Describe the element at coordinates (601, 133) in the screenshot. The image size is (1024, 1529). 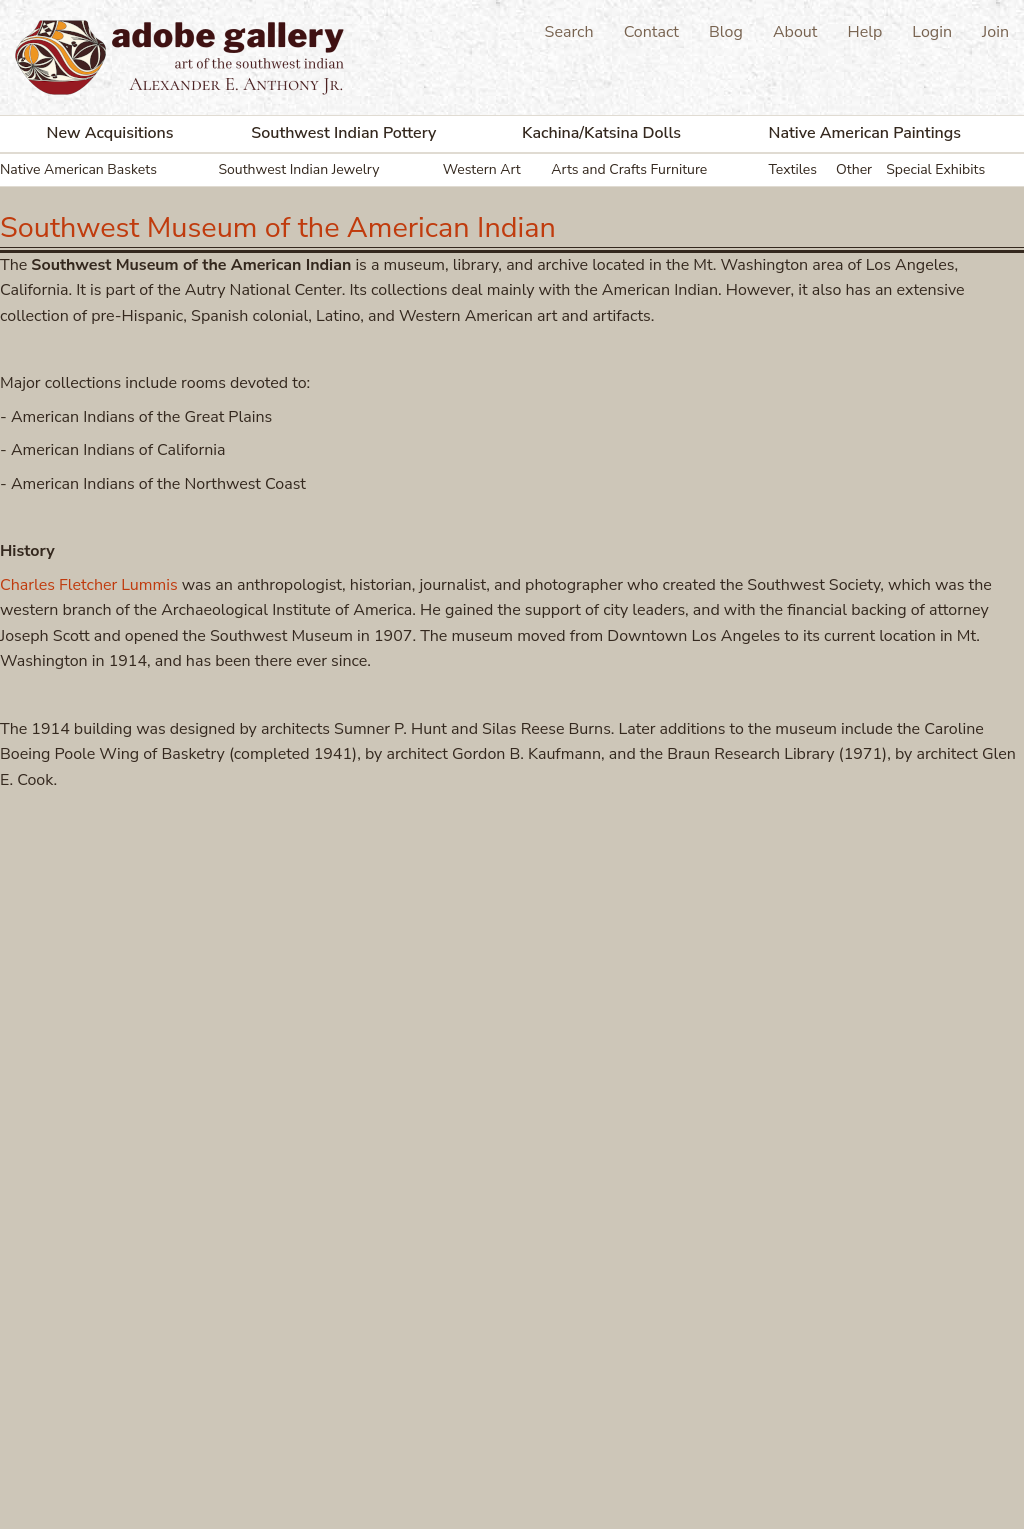
I see `Kachina/Katsina Dolls` at that location.